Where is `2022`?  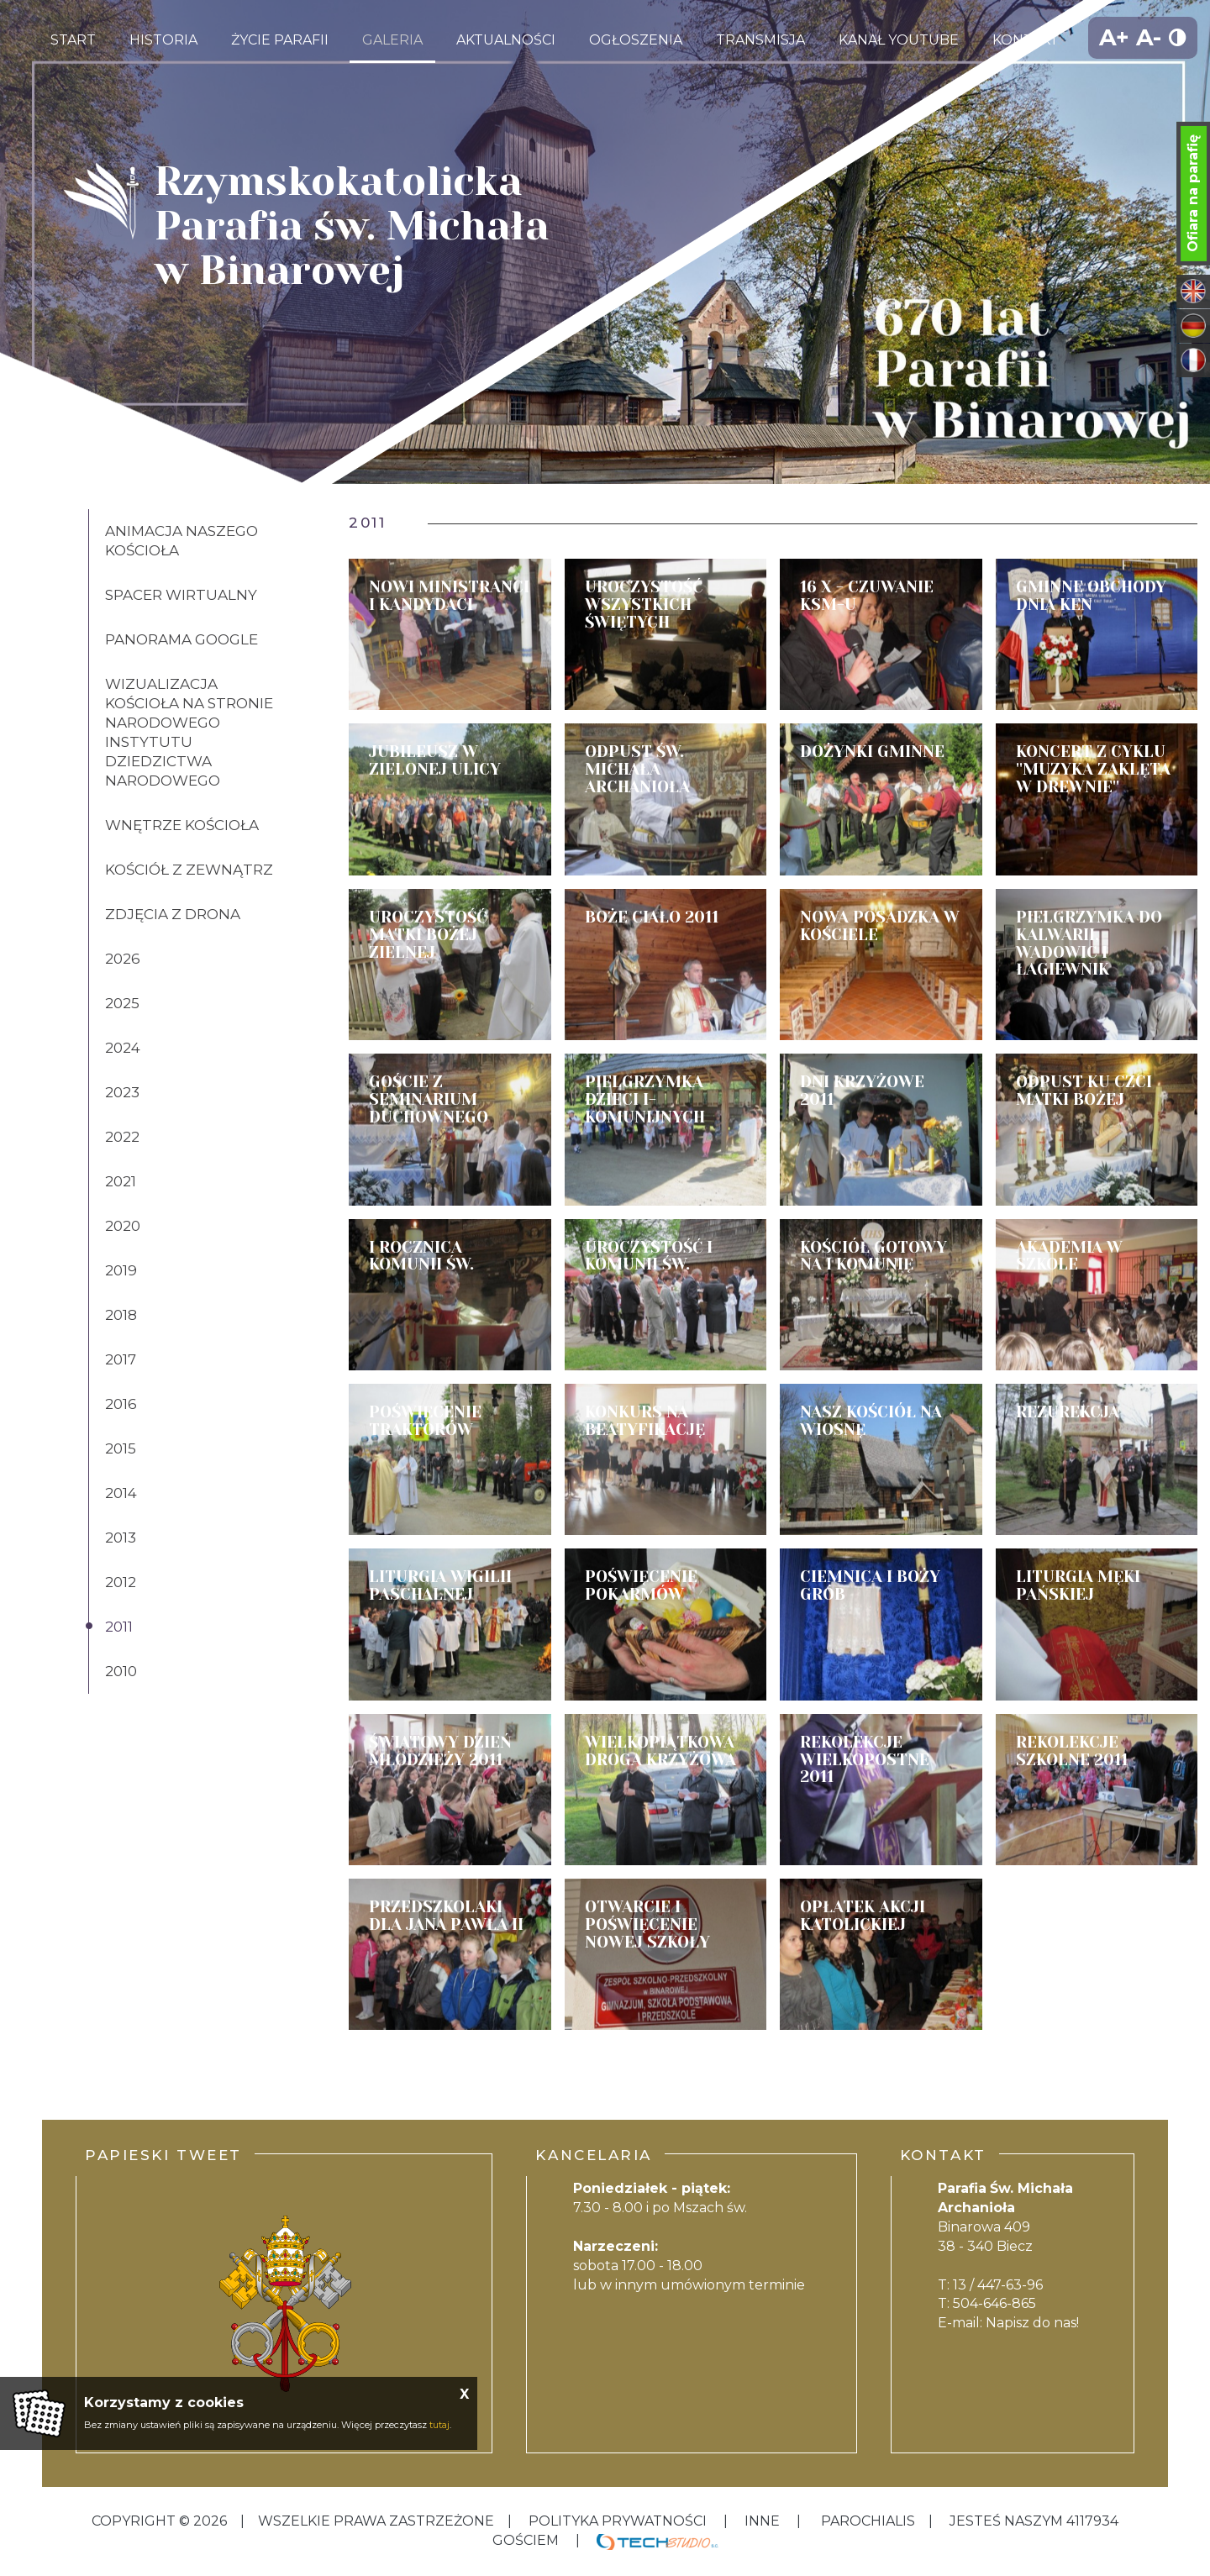 2022 is located at coordinates (122, 1136).